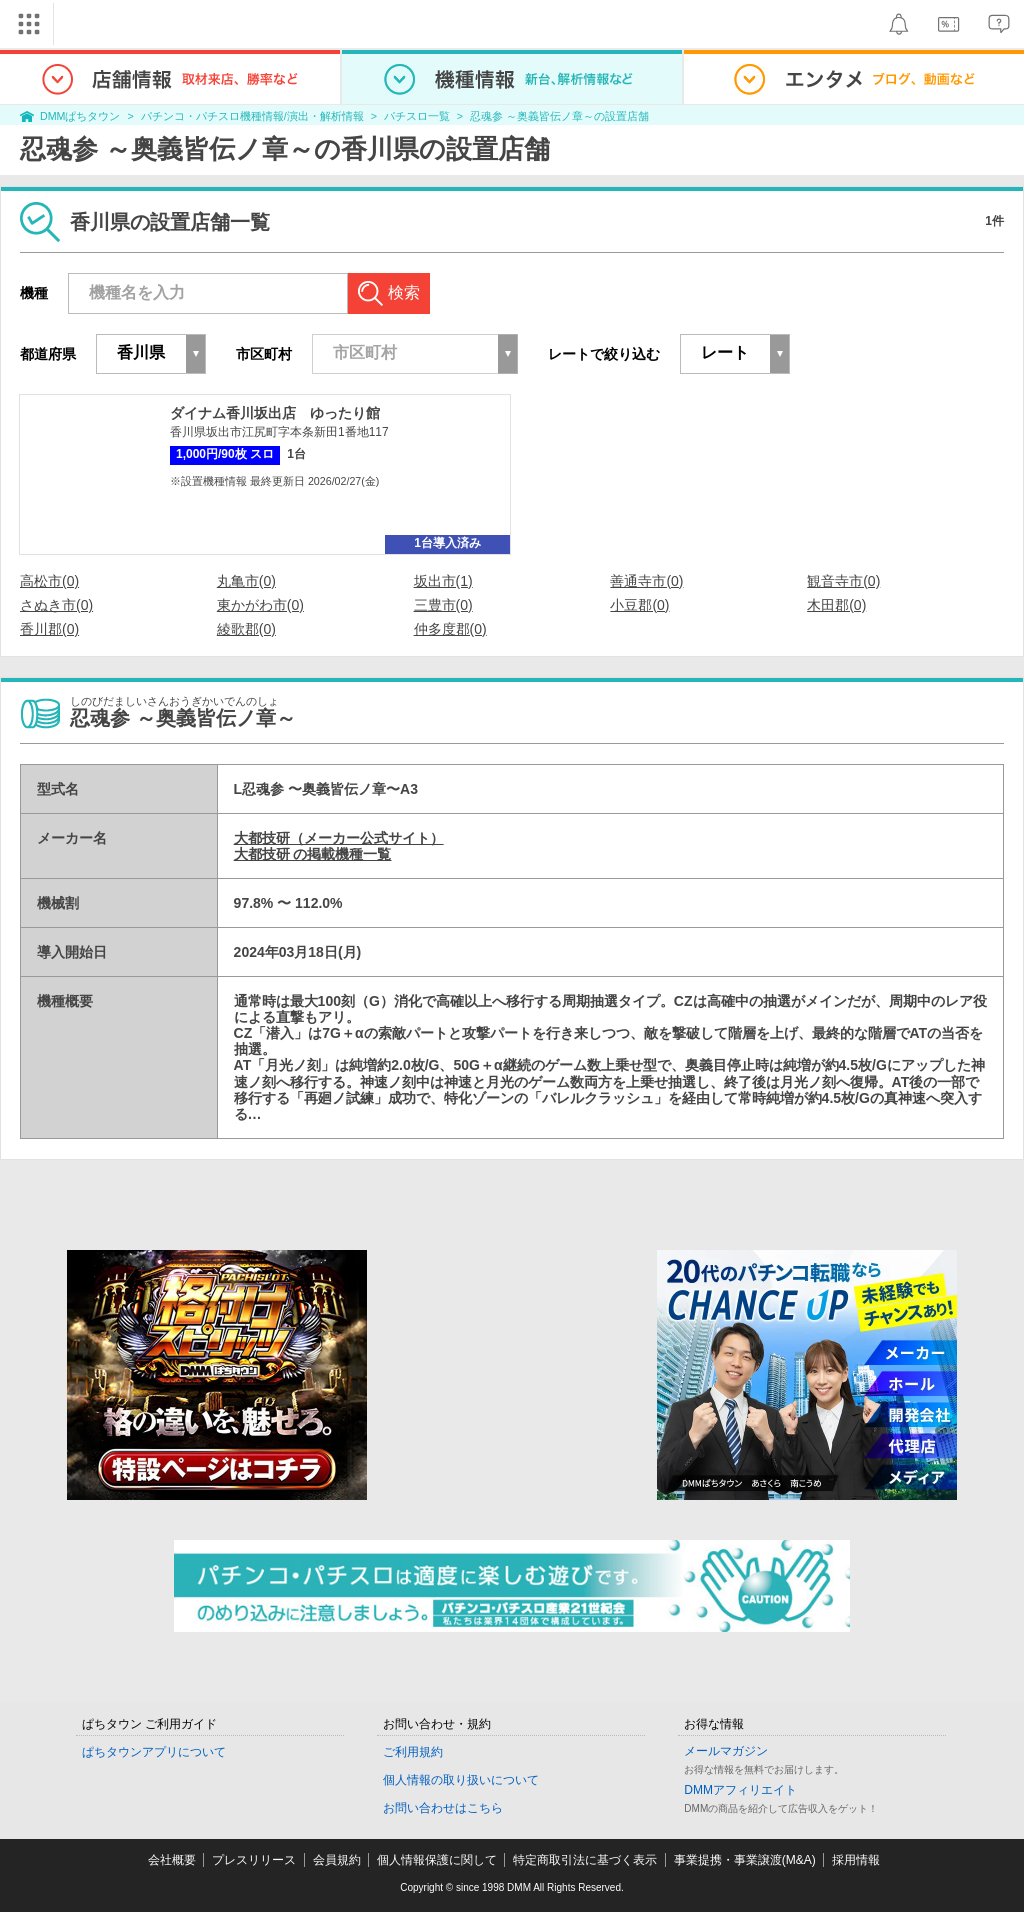  What do you see at coordinates (417, 116) in the screenshot?
I see `パチスロ一覧` at bounding box center [417, 116].